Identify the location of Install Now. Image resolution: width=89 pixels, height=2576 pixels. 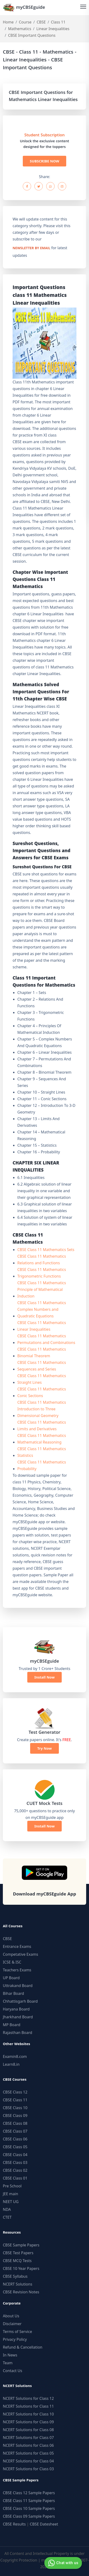
(44, 1677).